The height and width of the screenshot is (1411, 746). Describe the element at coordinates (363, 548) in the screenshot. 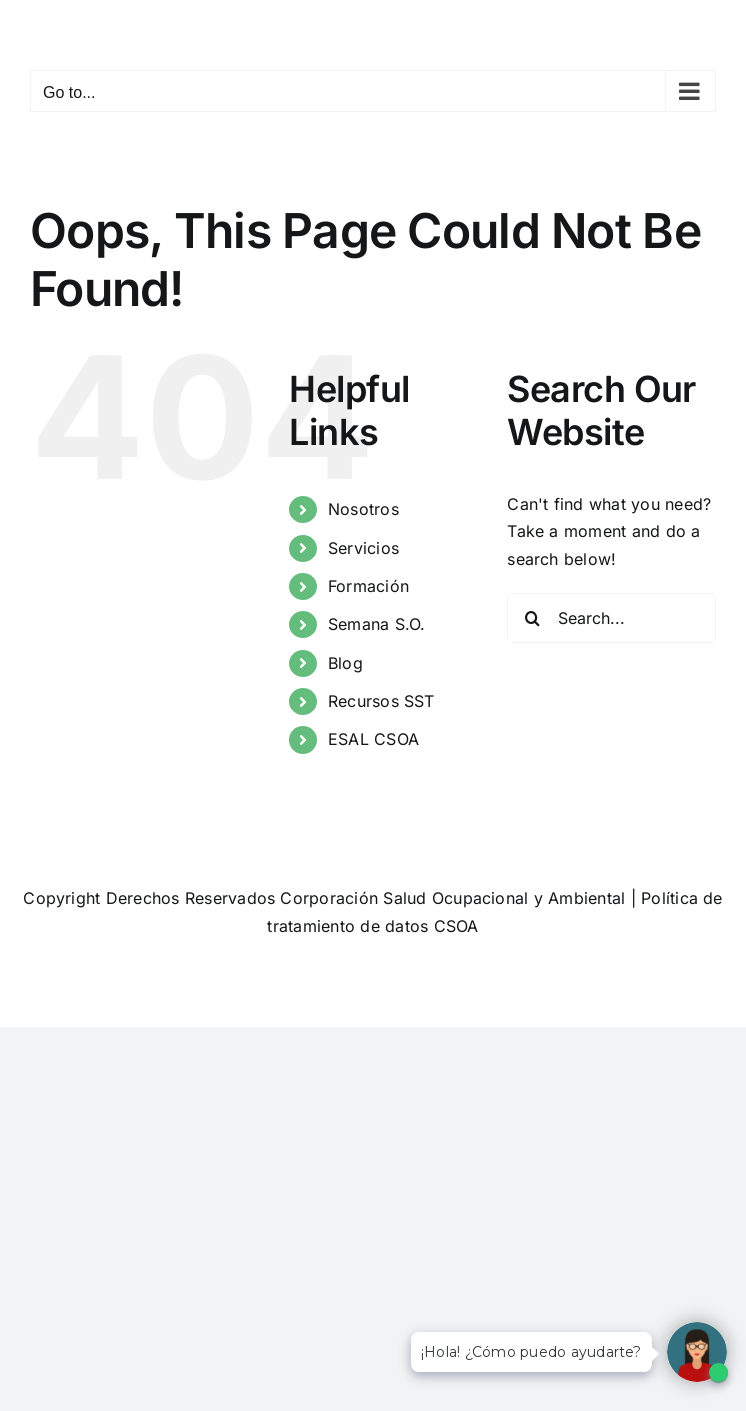

I see `Servicios` at that location.